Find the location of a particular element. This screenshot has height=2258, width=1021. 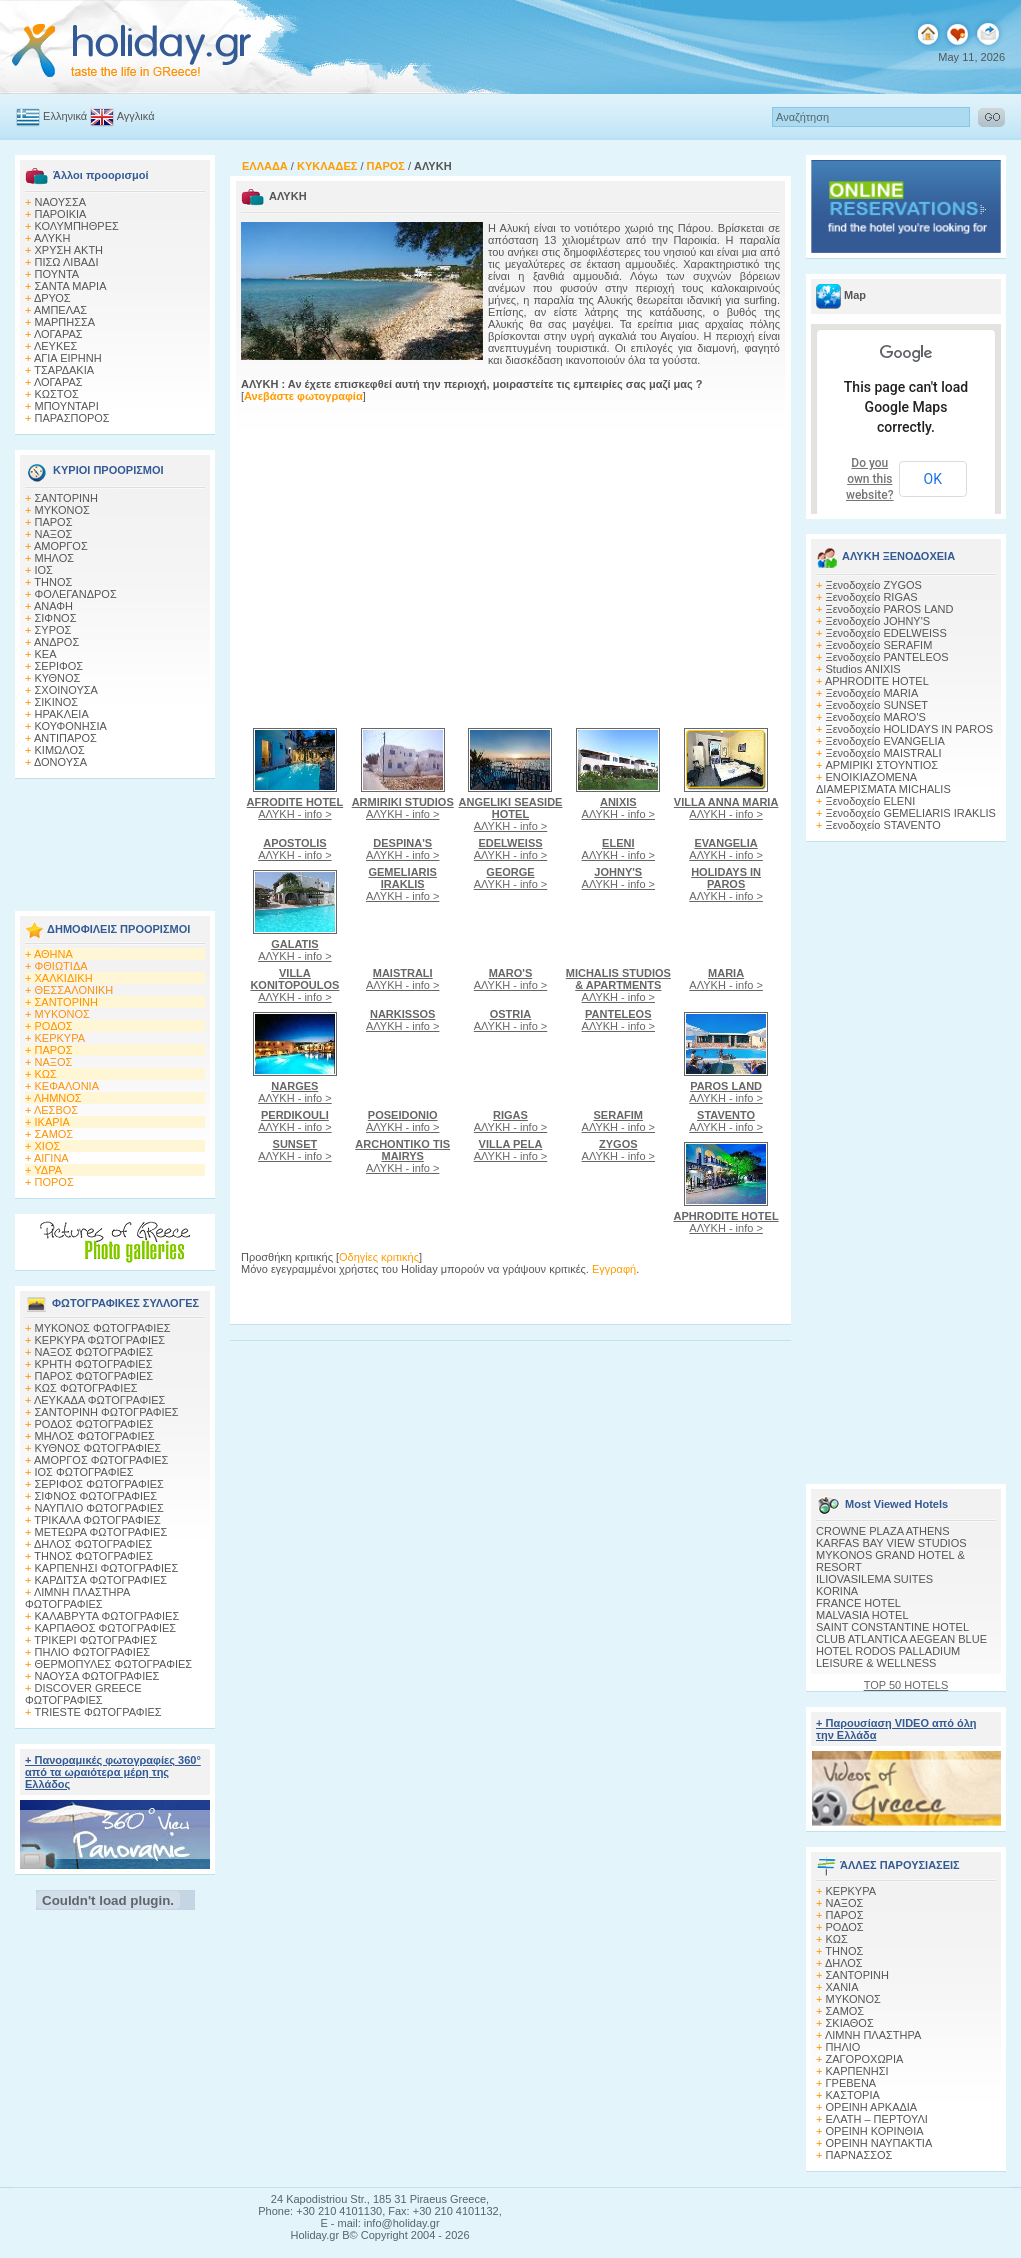

ΔΗΛΟΣ ΦΩΤΟΓΡΑΦΙΕΣ is located at coordinates (93, 1544).